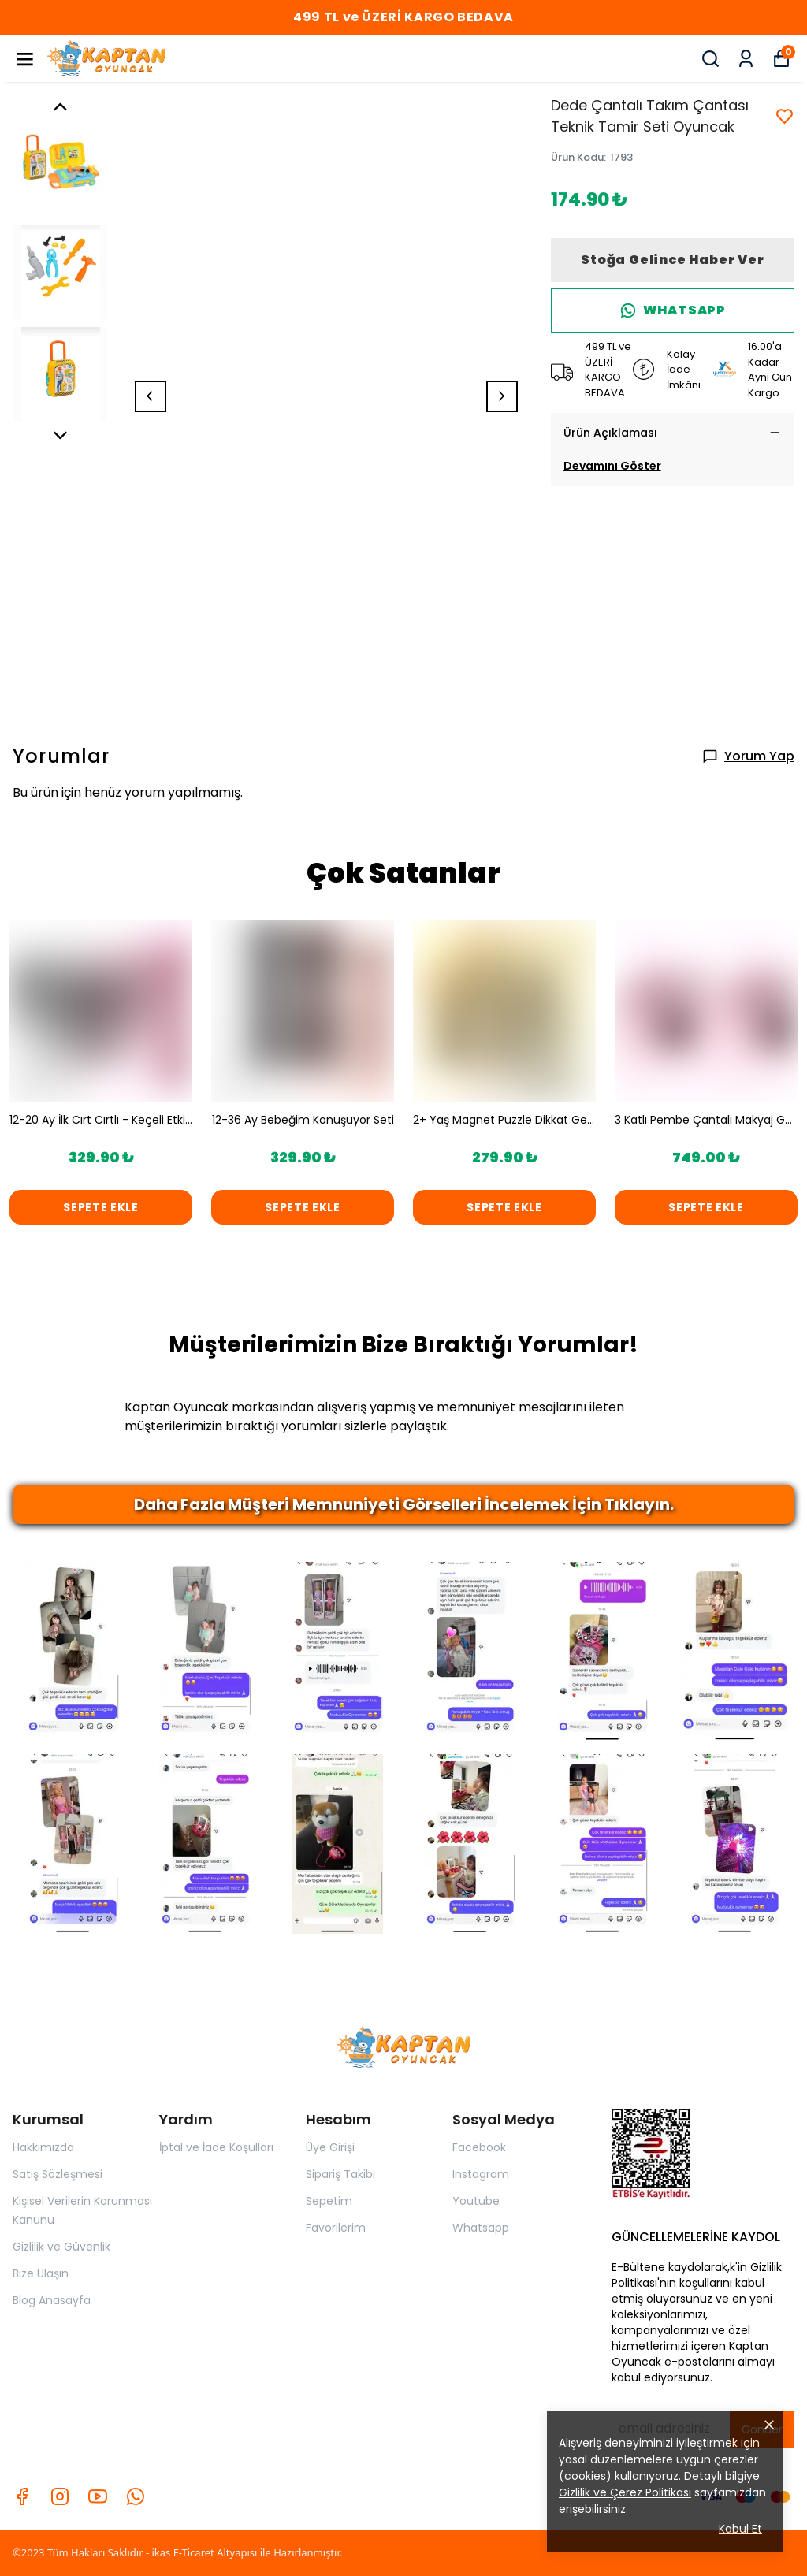 This screenshot has height=2576, width=807. What do you see at coordinates (135, 2496) in the screenshot?
I see `[Whatsapp]` at bounding box center [135, 2496].